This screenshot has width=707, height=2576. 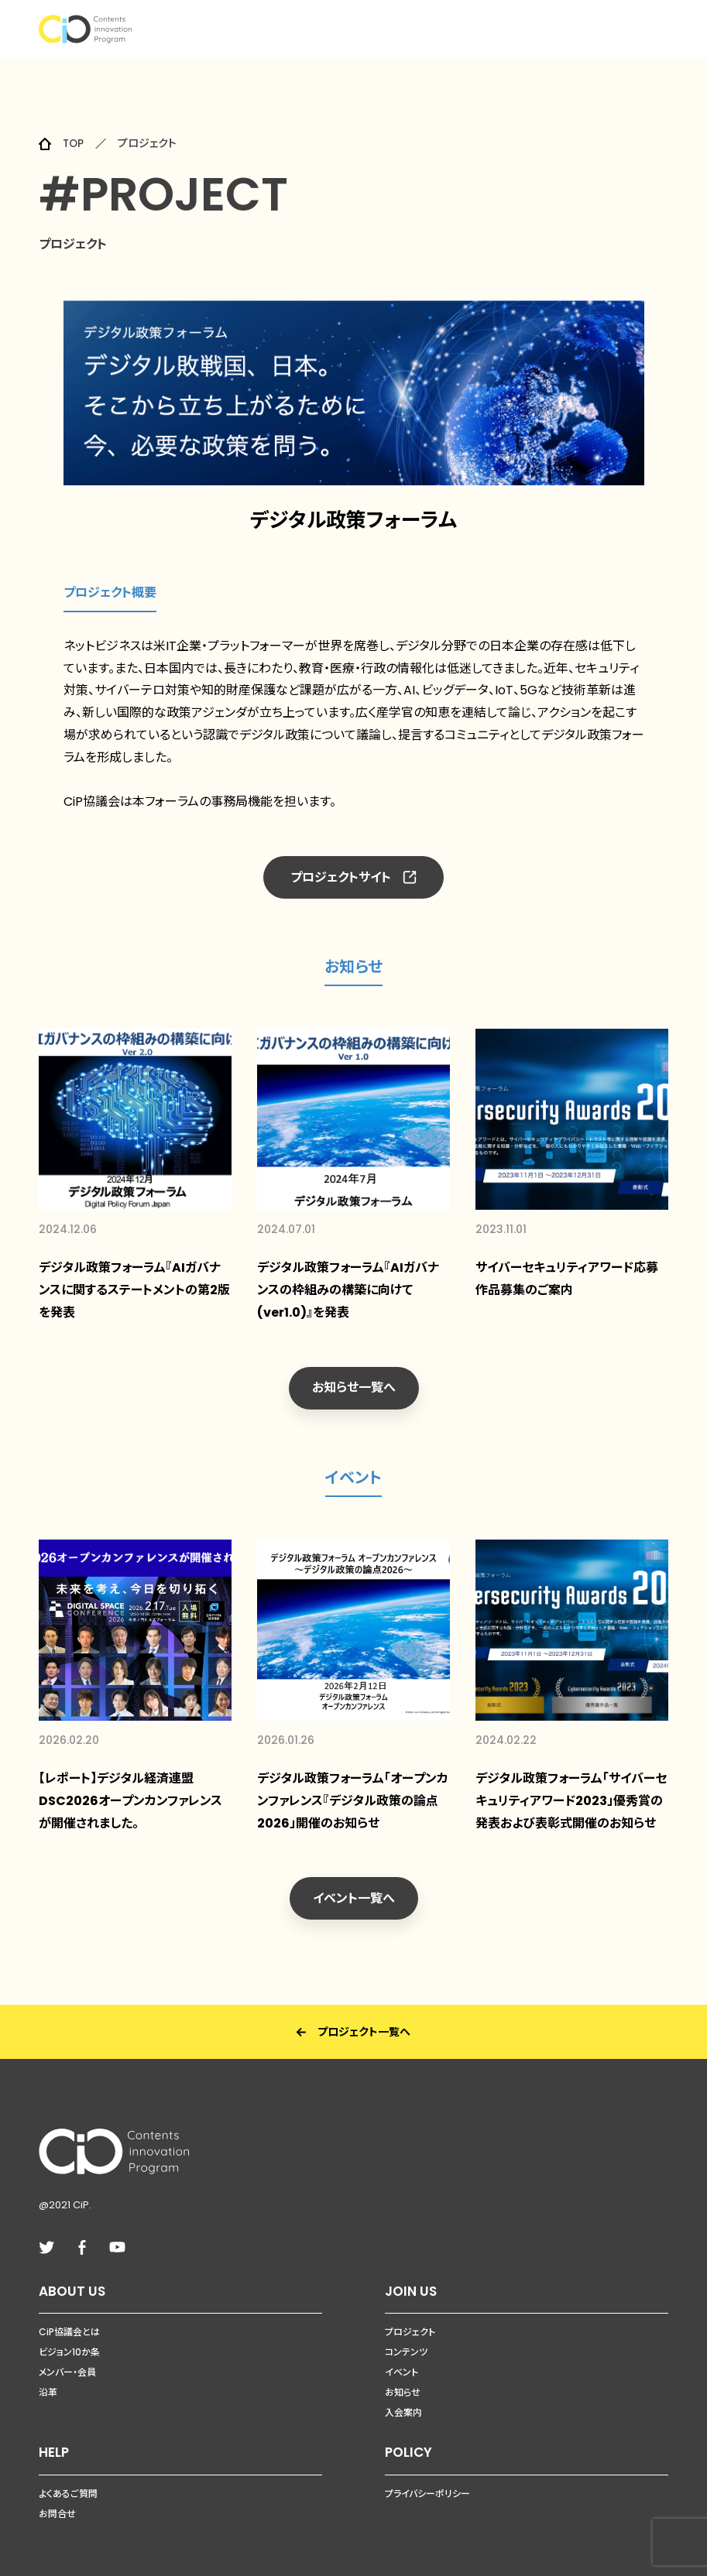 I want to click on プライバシーポリシー, so click(x=427, y=2478).